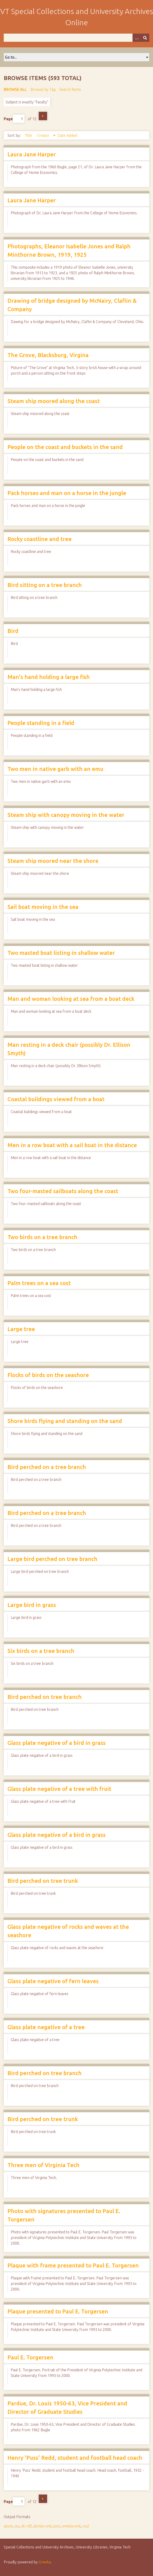 Image resolution: width=153 pixels, height=2576 pixels. Describe the element at coordinates (53, 401) in the screenshot. I see `Steam ship moored along the coast` at that location.